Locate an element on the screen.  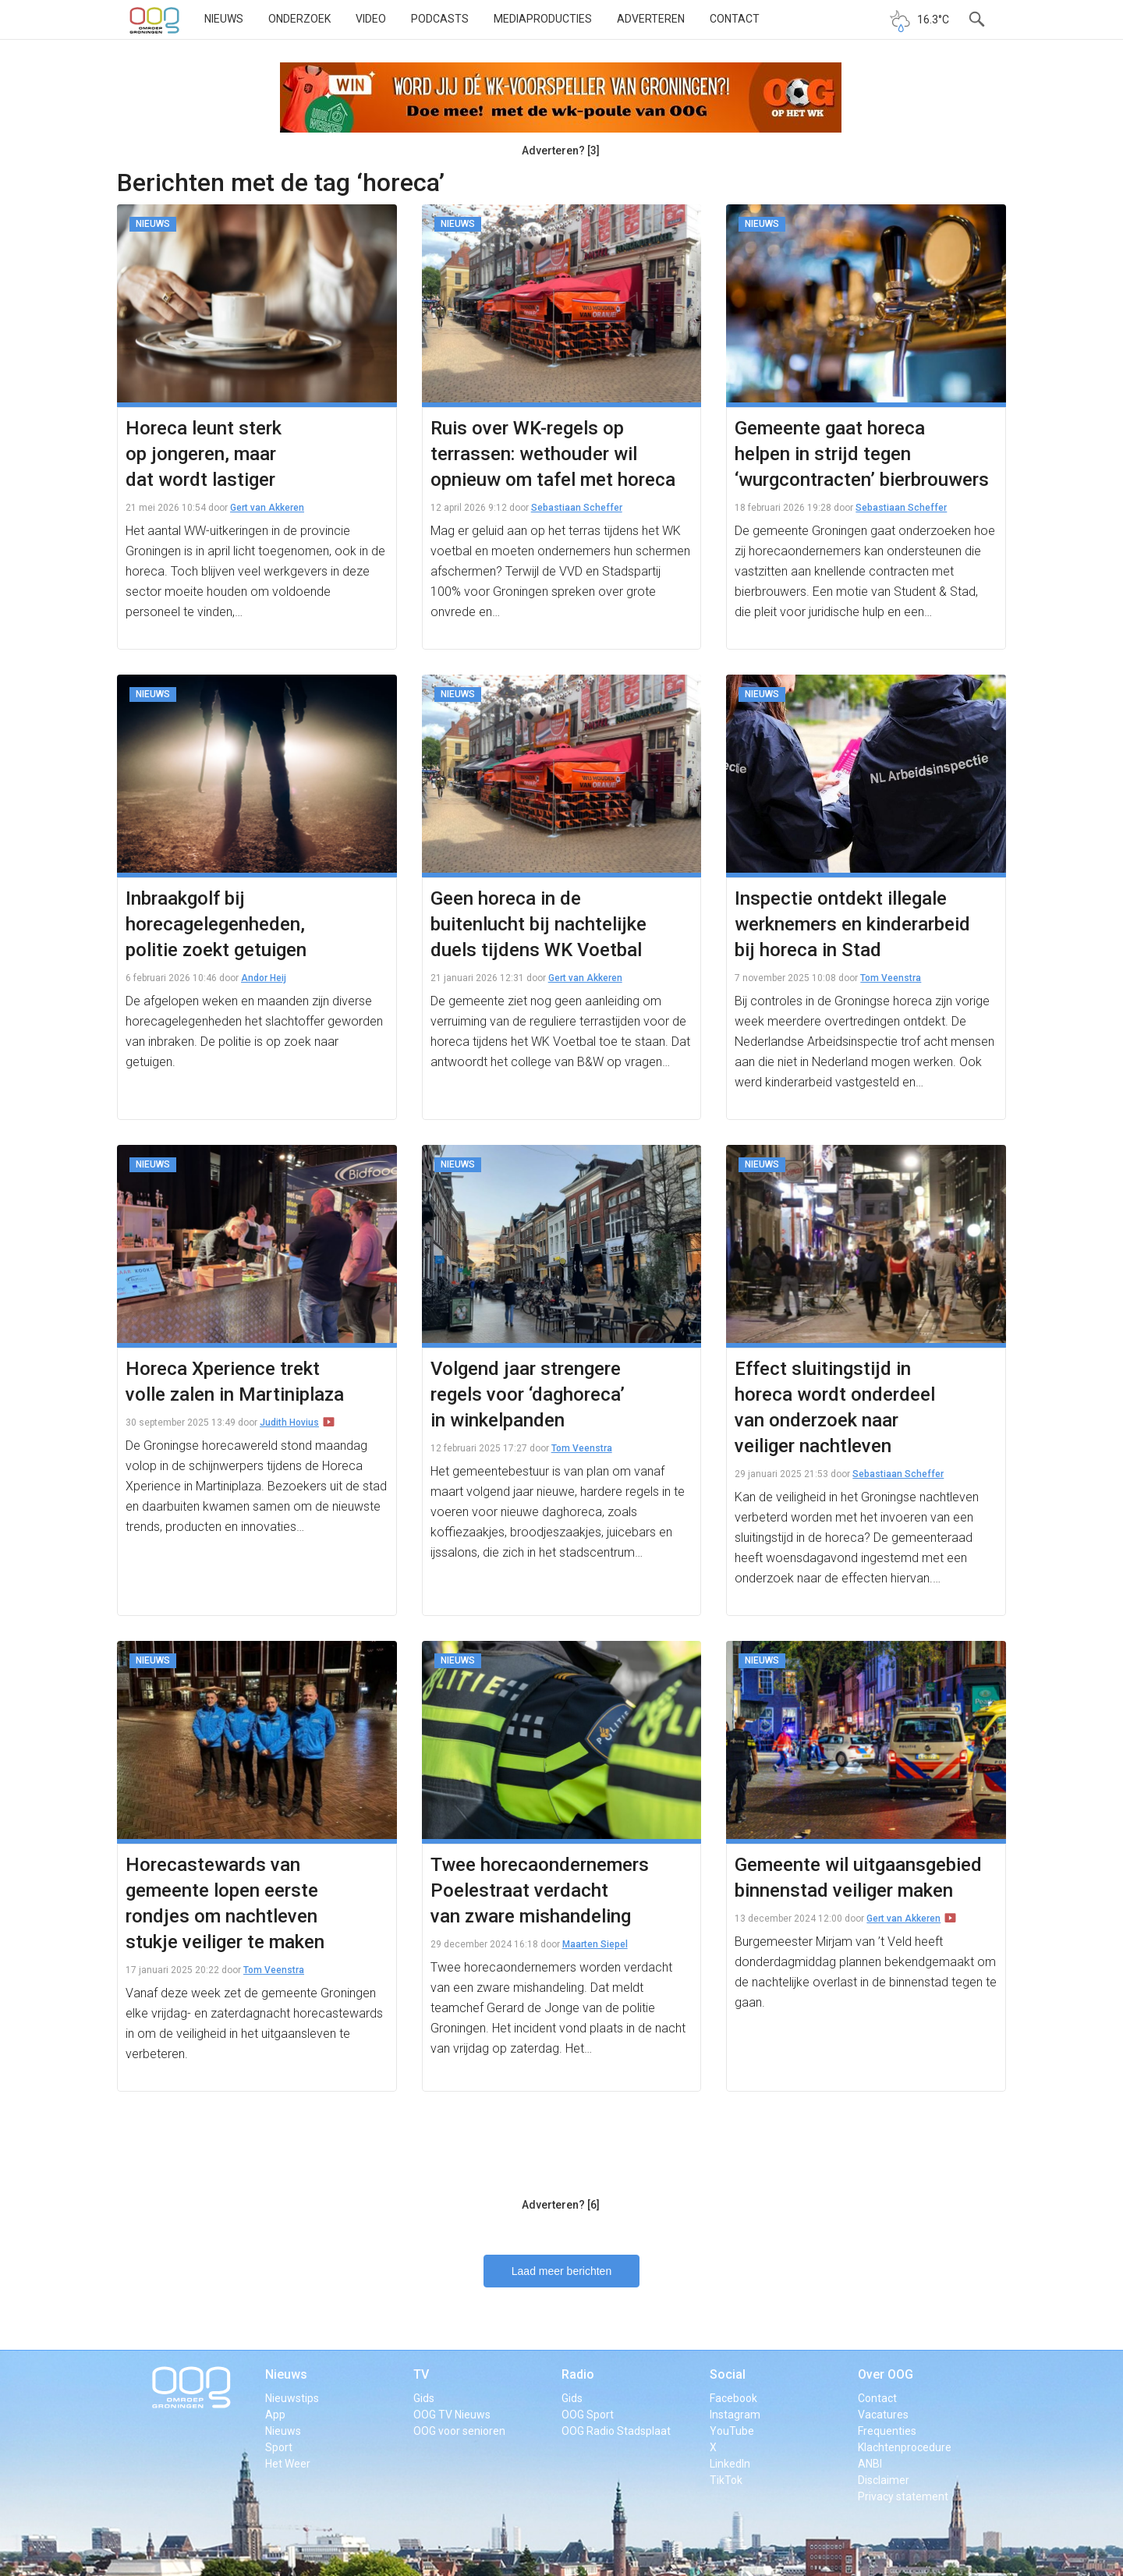
Judith Hovius is located at coordinates (289, 1422).